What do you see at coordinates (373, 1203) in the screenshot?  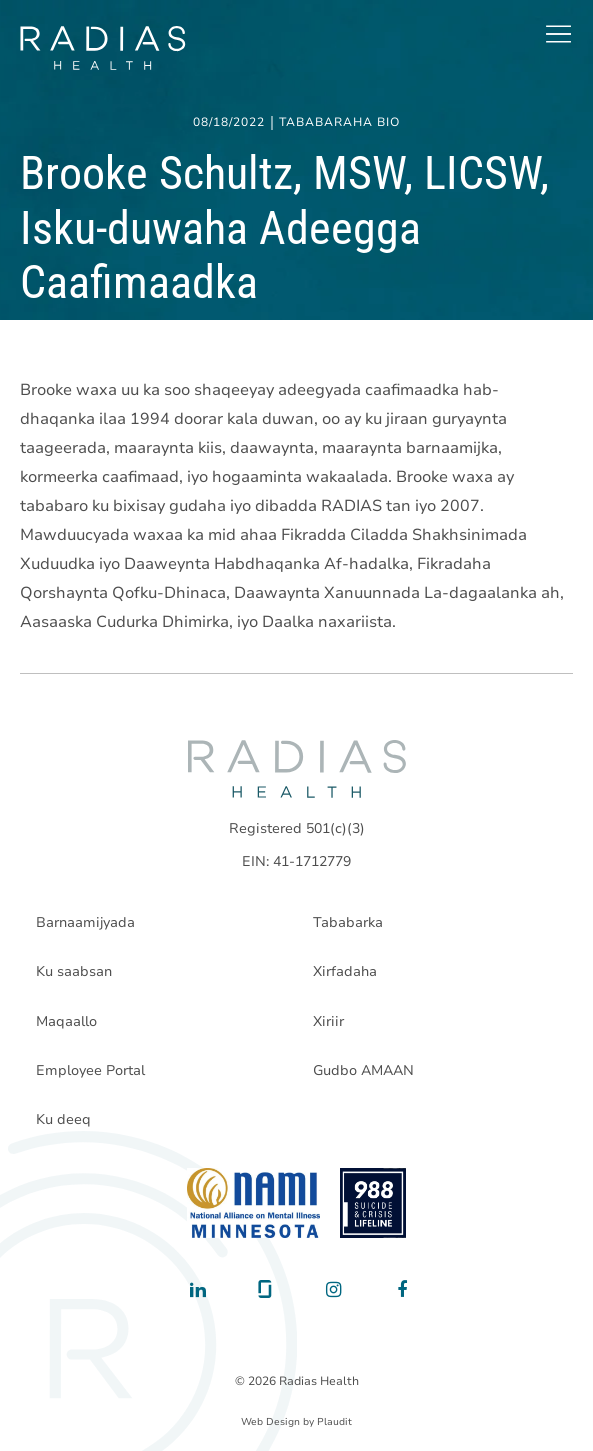 I see `[988 National Suicide Prevention Line]` at bounding box center [373, 1203].